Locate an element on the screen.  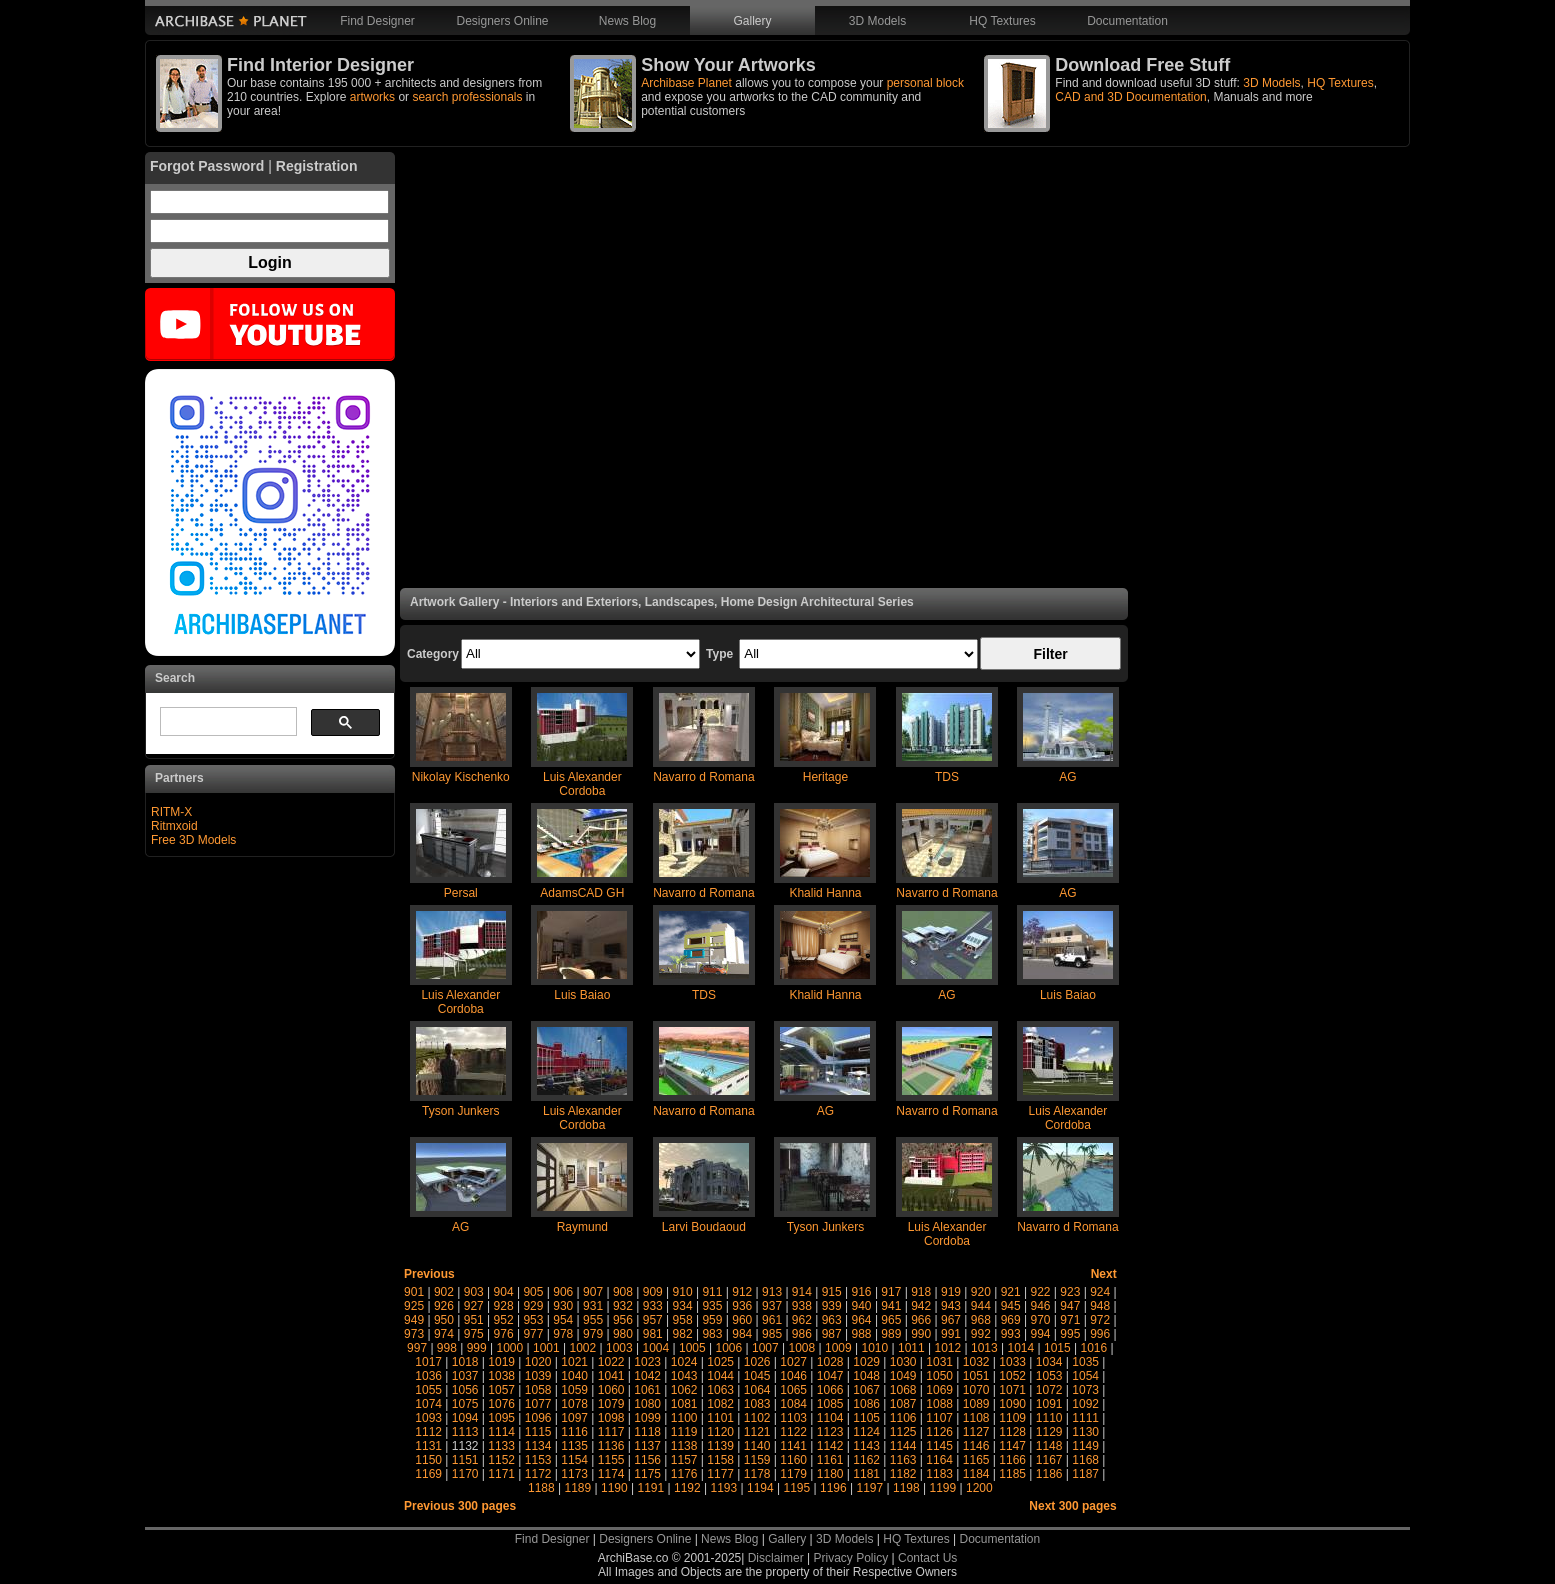
1006 is located at coordinates (729, 1348).